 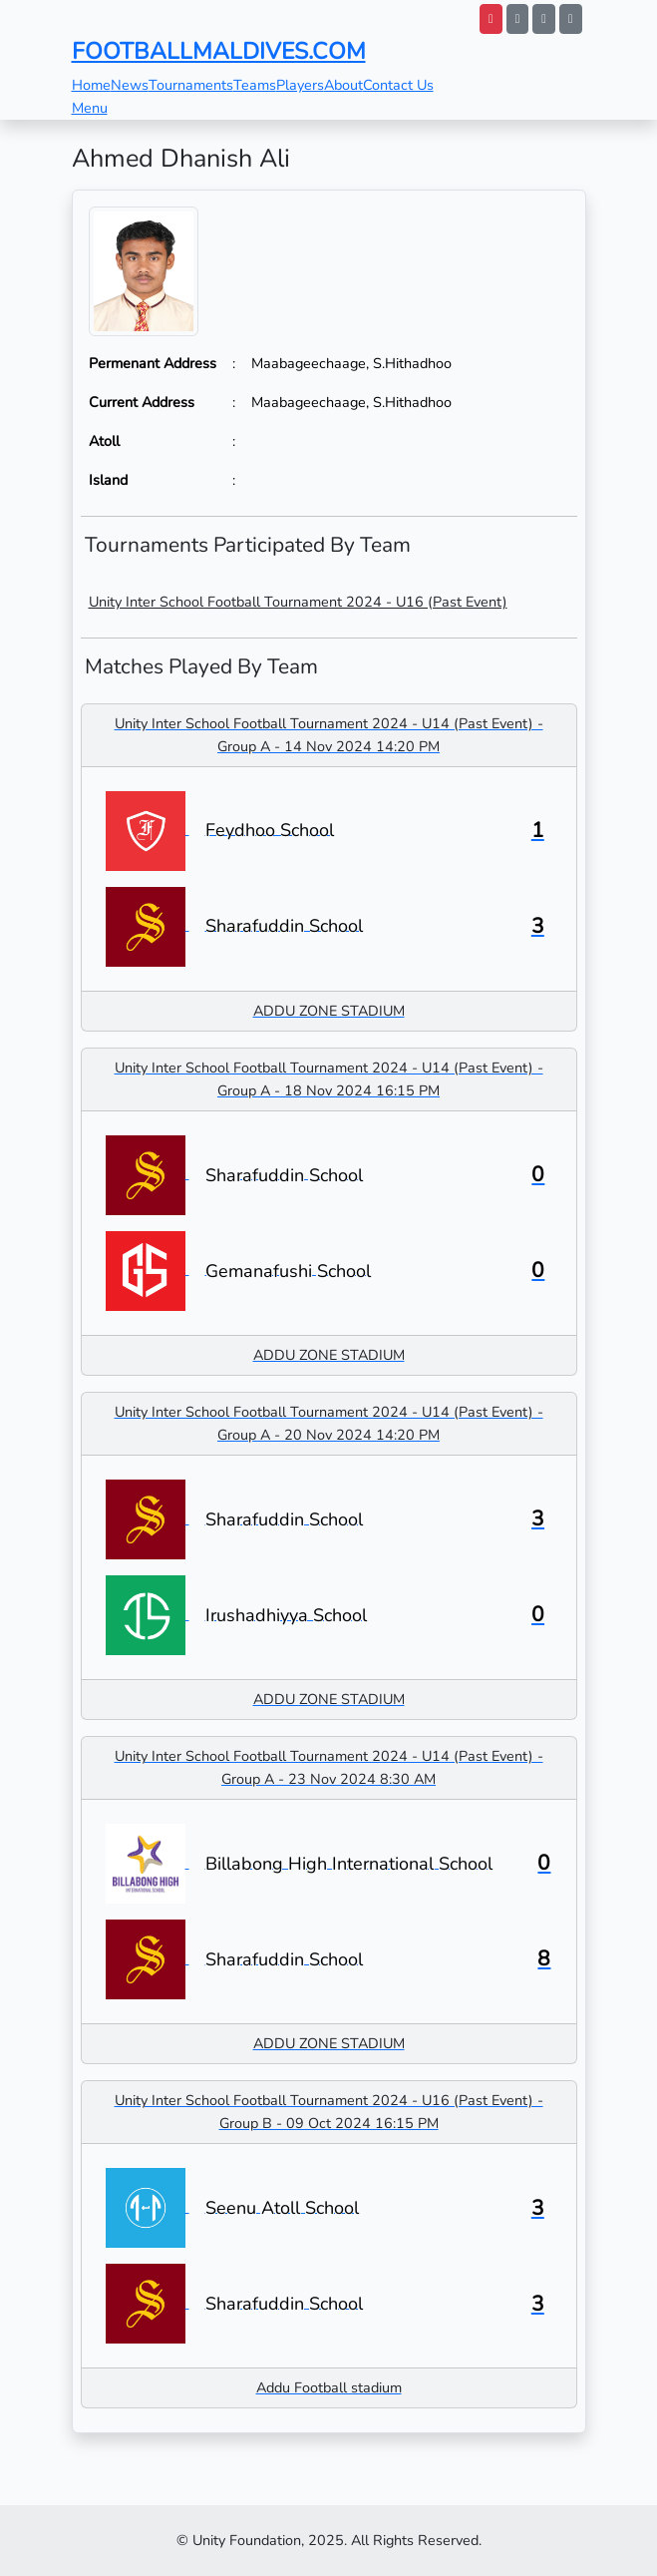 What do you see at coordinates (130, 85) in the screenshot?
I see `News` at bounding box center [130, 85].